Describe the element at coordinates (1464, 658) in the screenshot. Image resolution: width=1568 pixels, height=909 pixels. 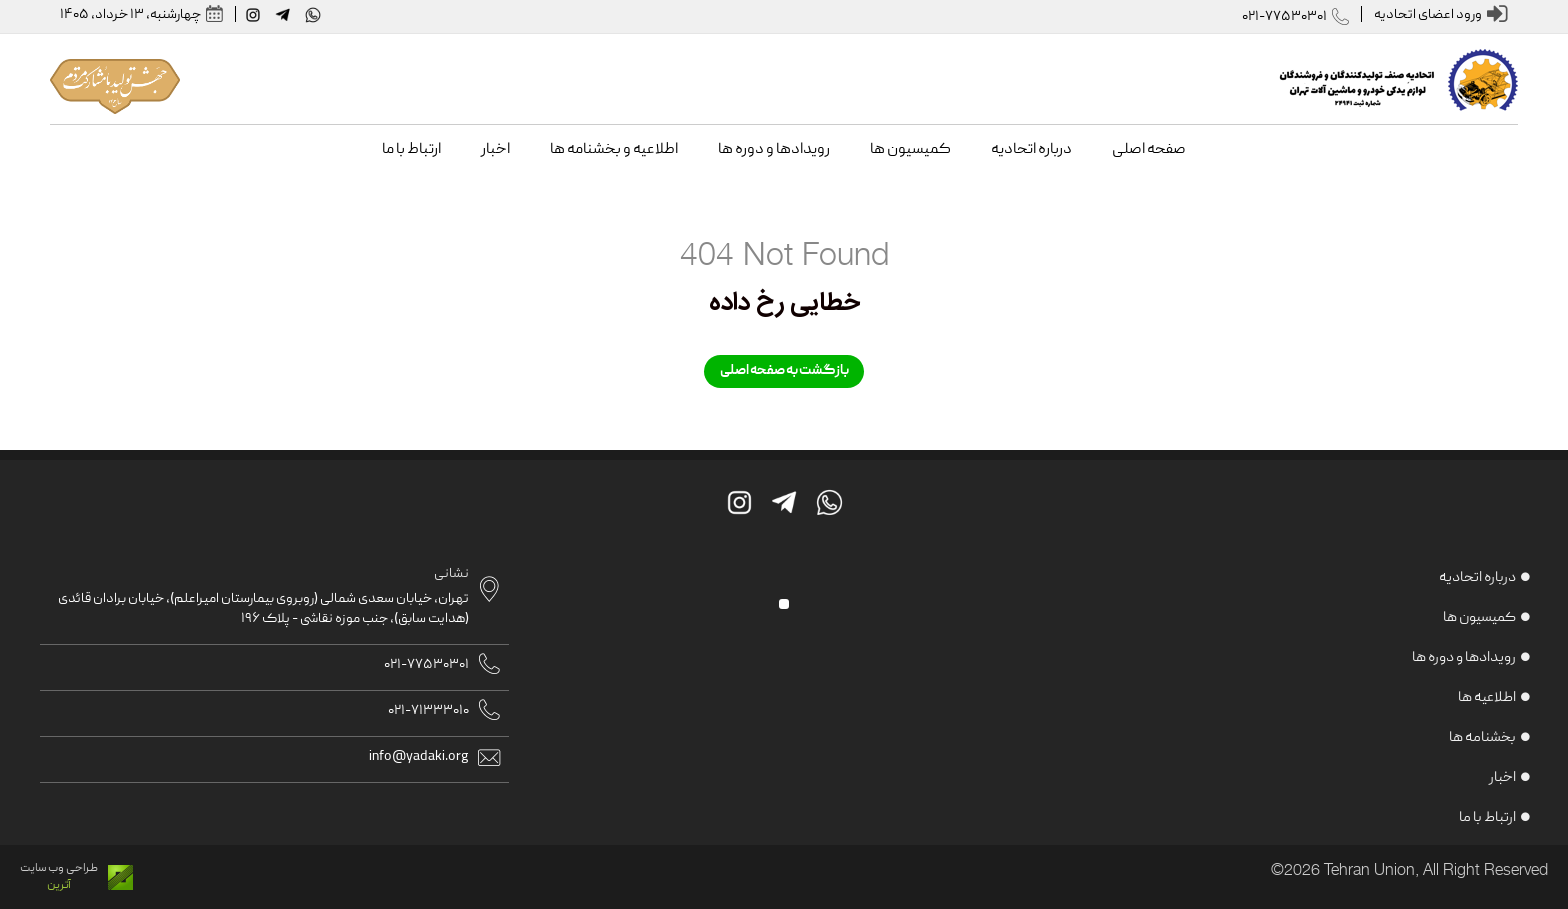
I see `رویدادها و دوره ها` at that location.